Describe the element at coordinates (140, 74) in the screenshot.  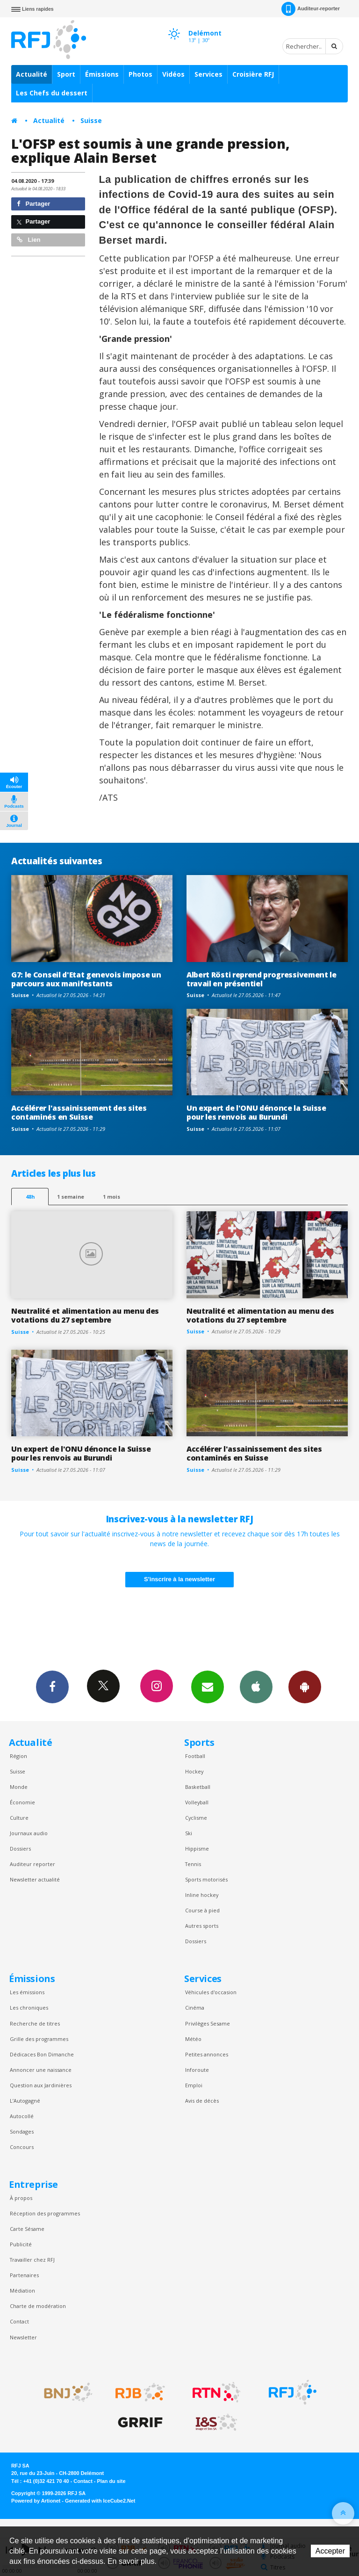
I see `Photos` at that location.